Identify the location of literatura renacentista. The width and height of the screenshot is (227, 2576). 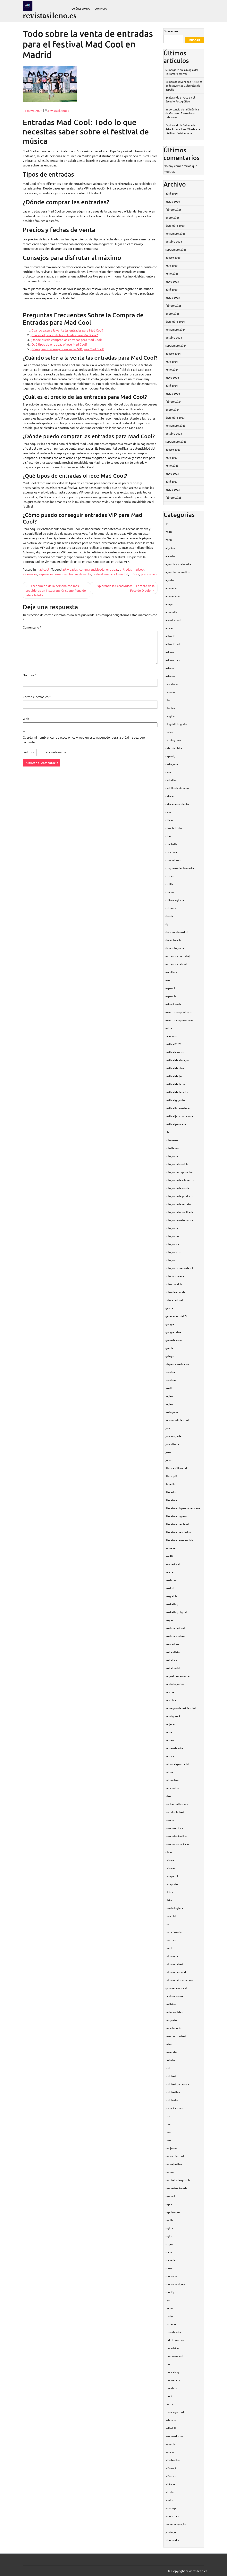
(179, 1540).